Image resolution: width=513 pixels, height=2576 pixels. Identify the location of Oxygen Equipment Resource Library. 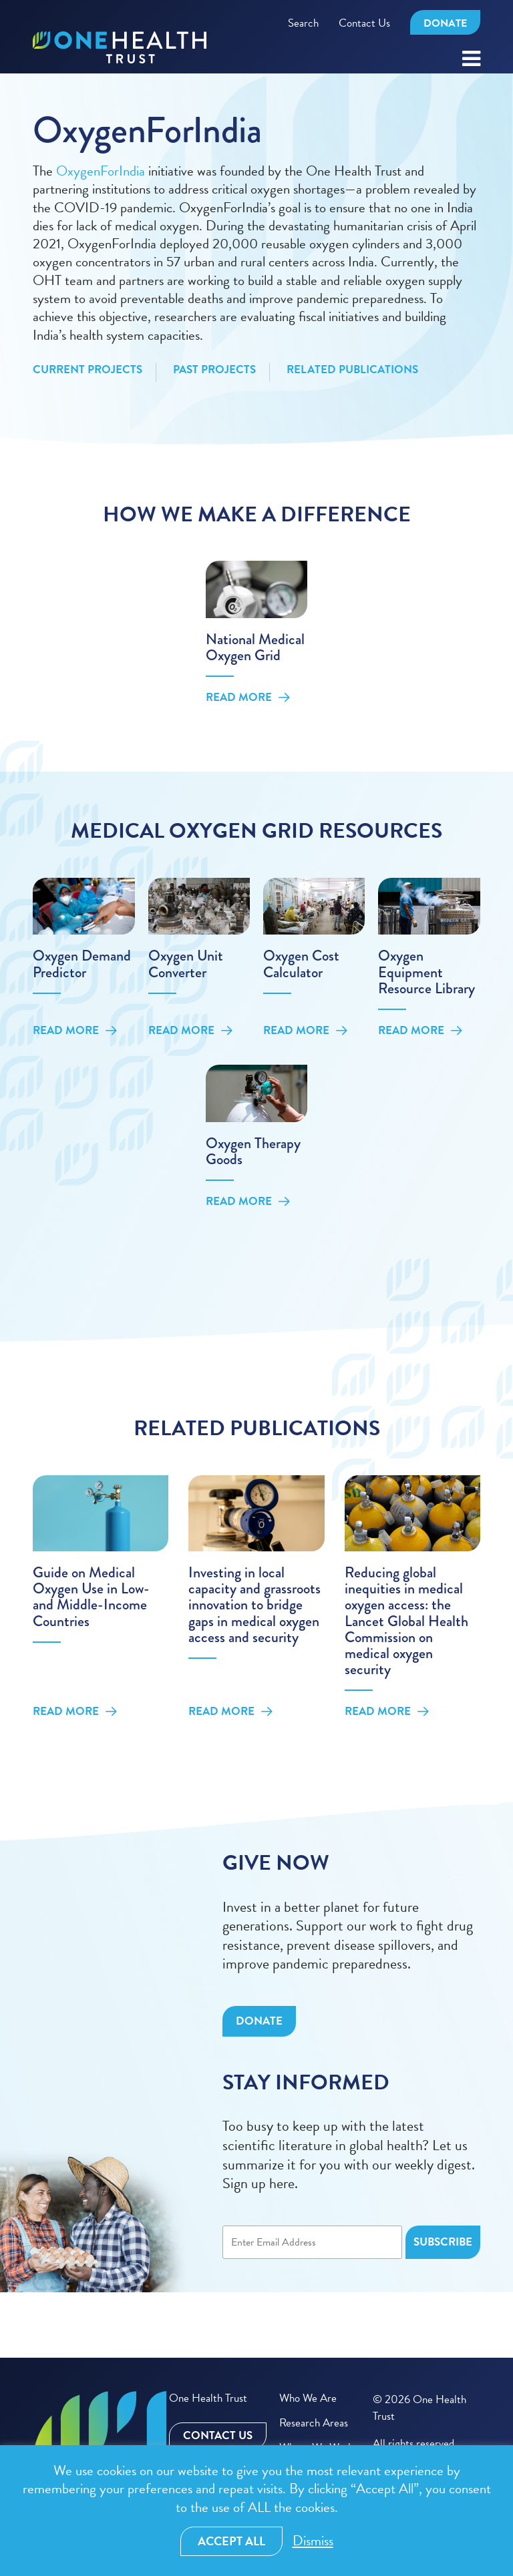
(426, 971).